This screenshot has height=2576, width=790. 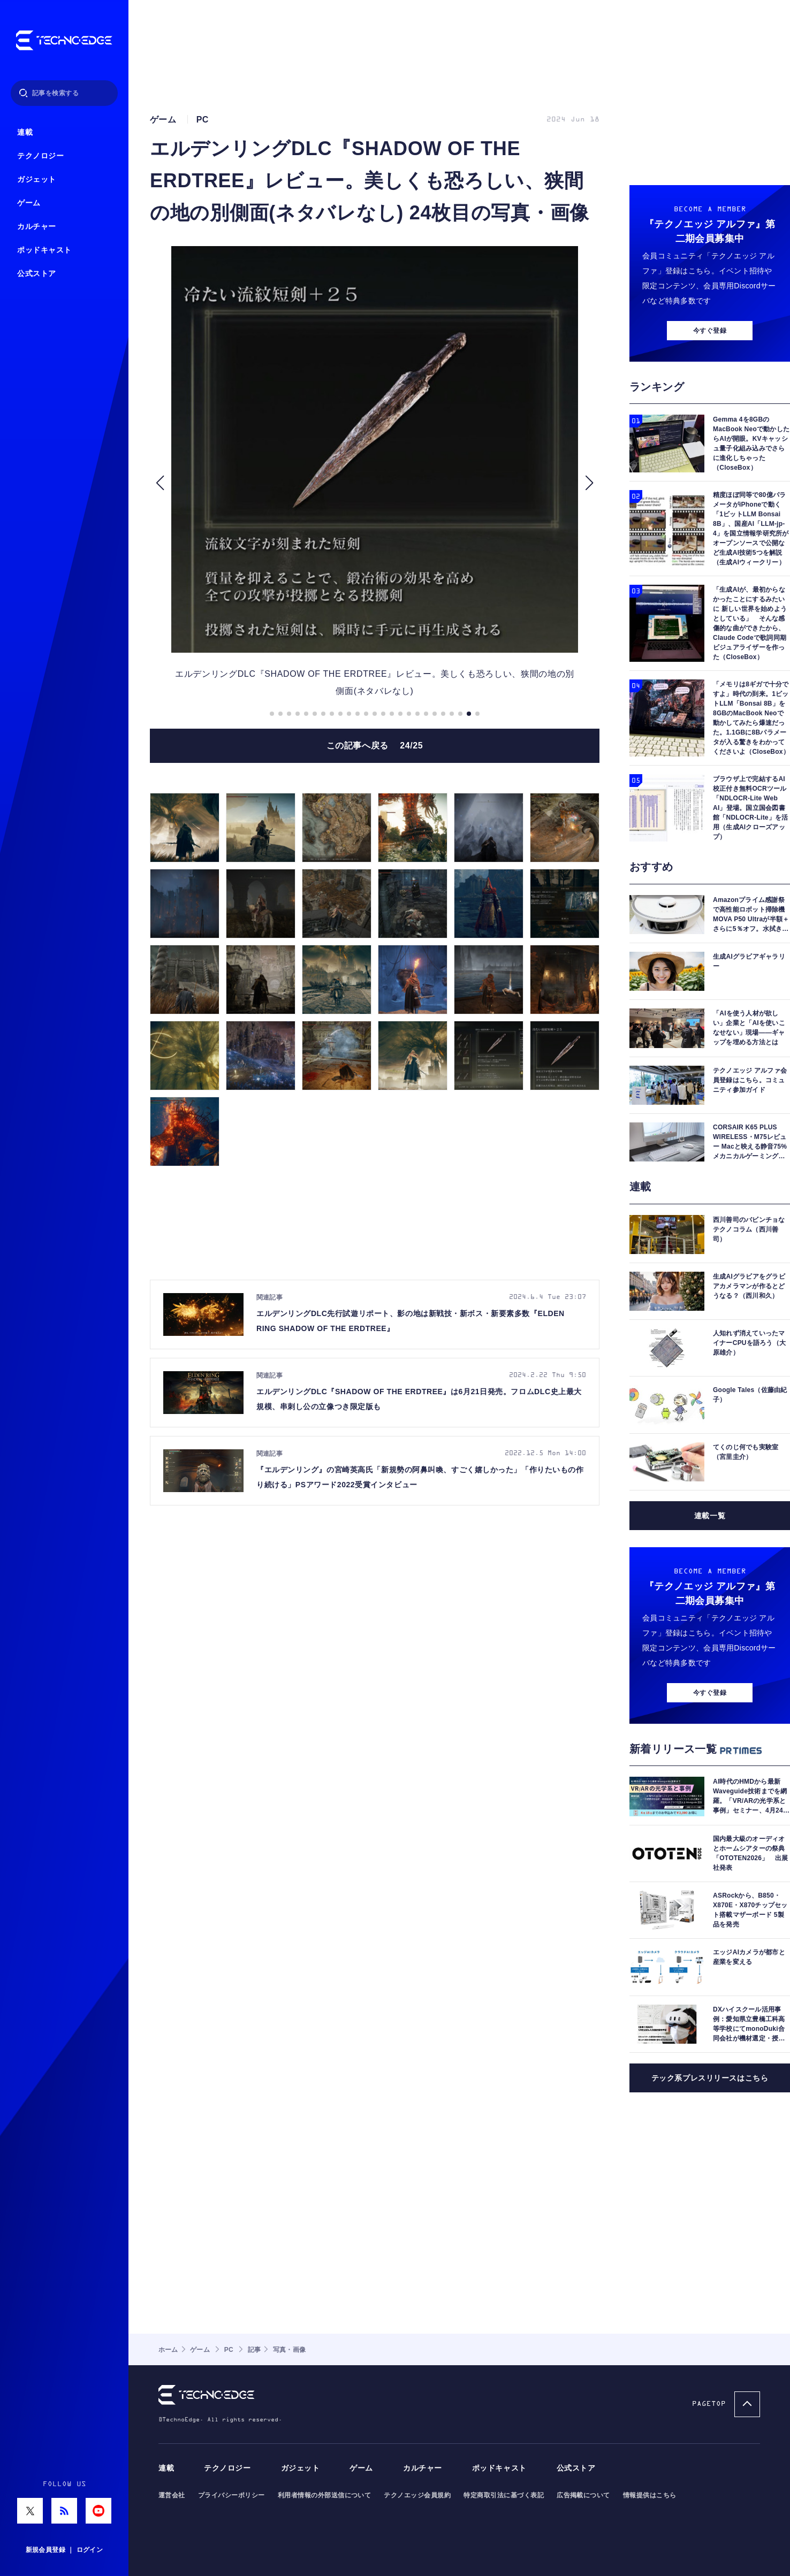 I want to click on テクノエッジ会員規約, so click(x=417, y=2495).